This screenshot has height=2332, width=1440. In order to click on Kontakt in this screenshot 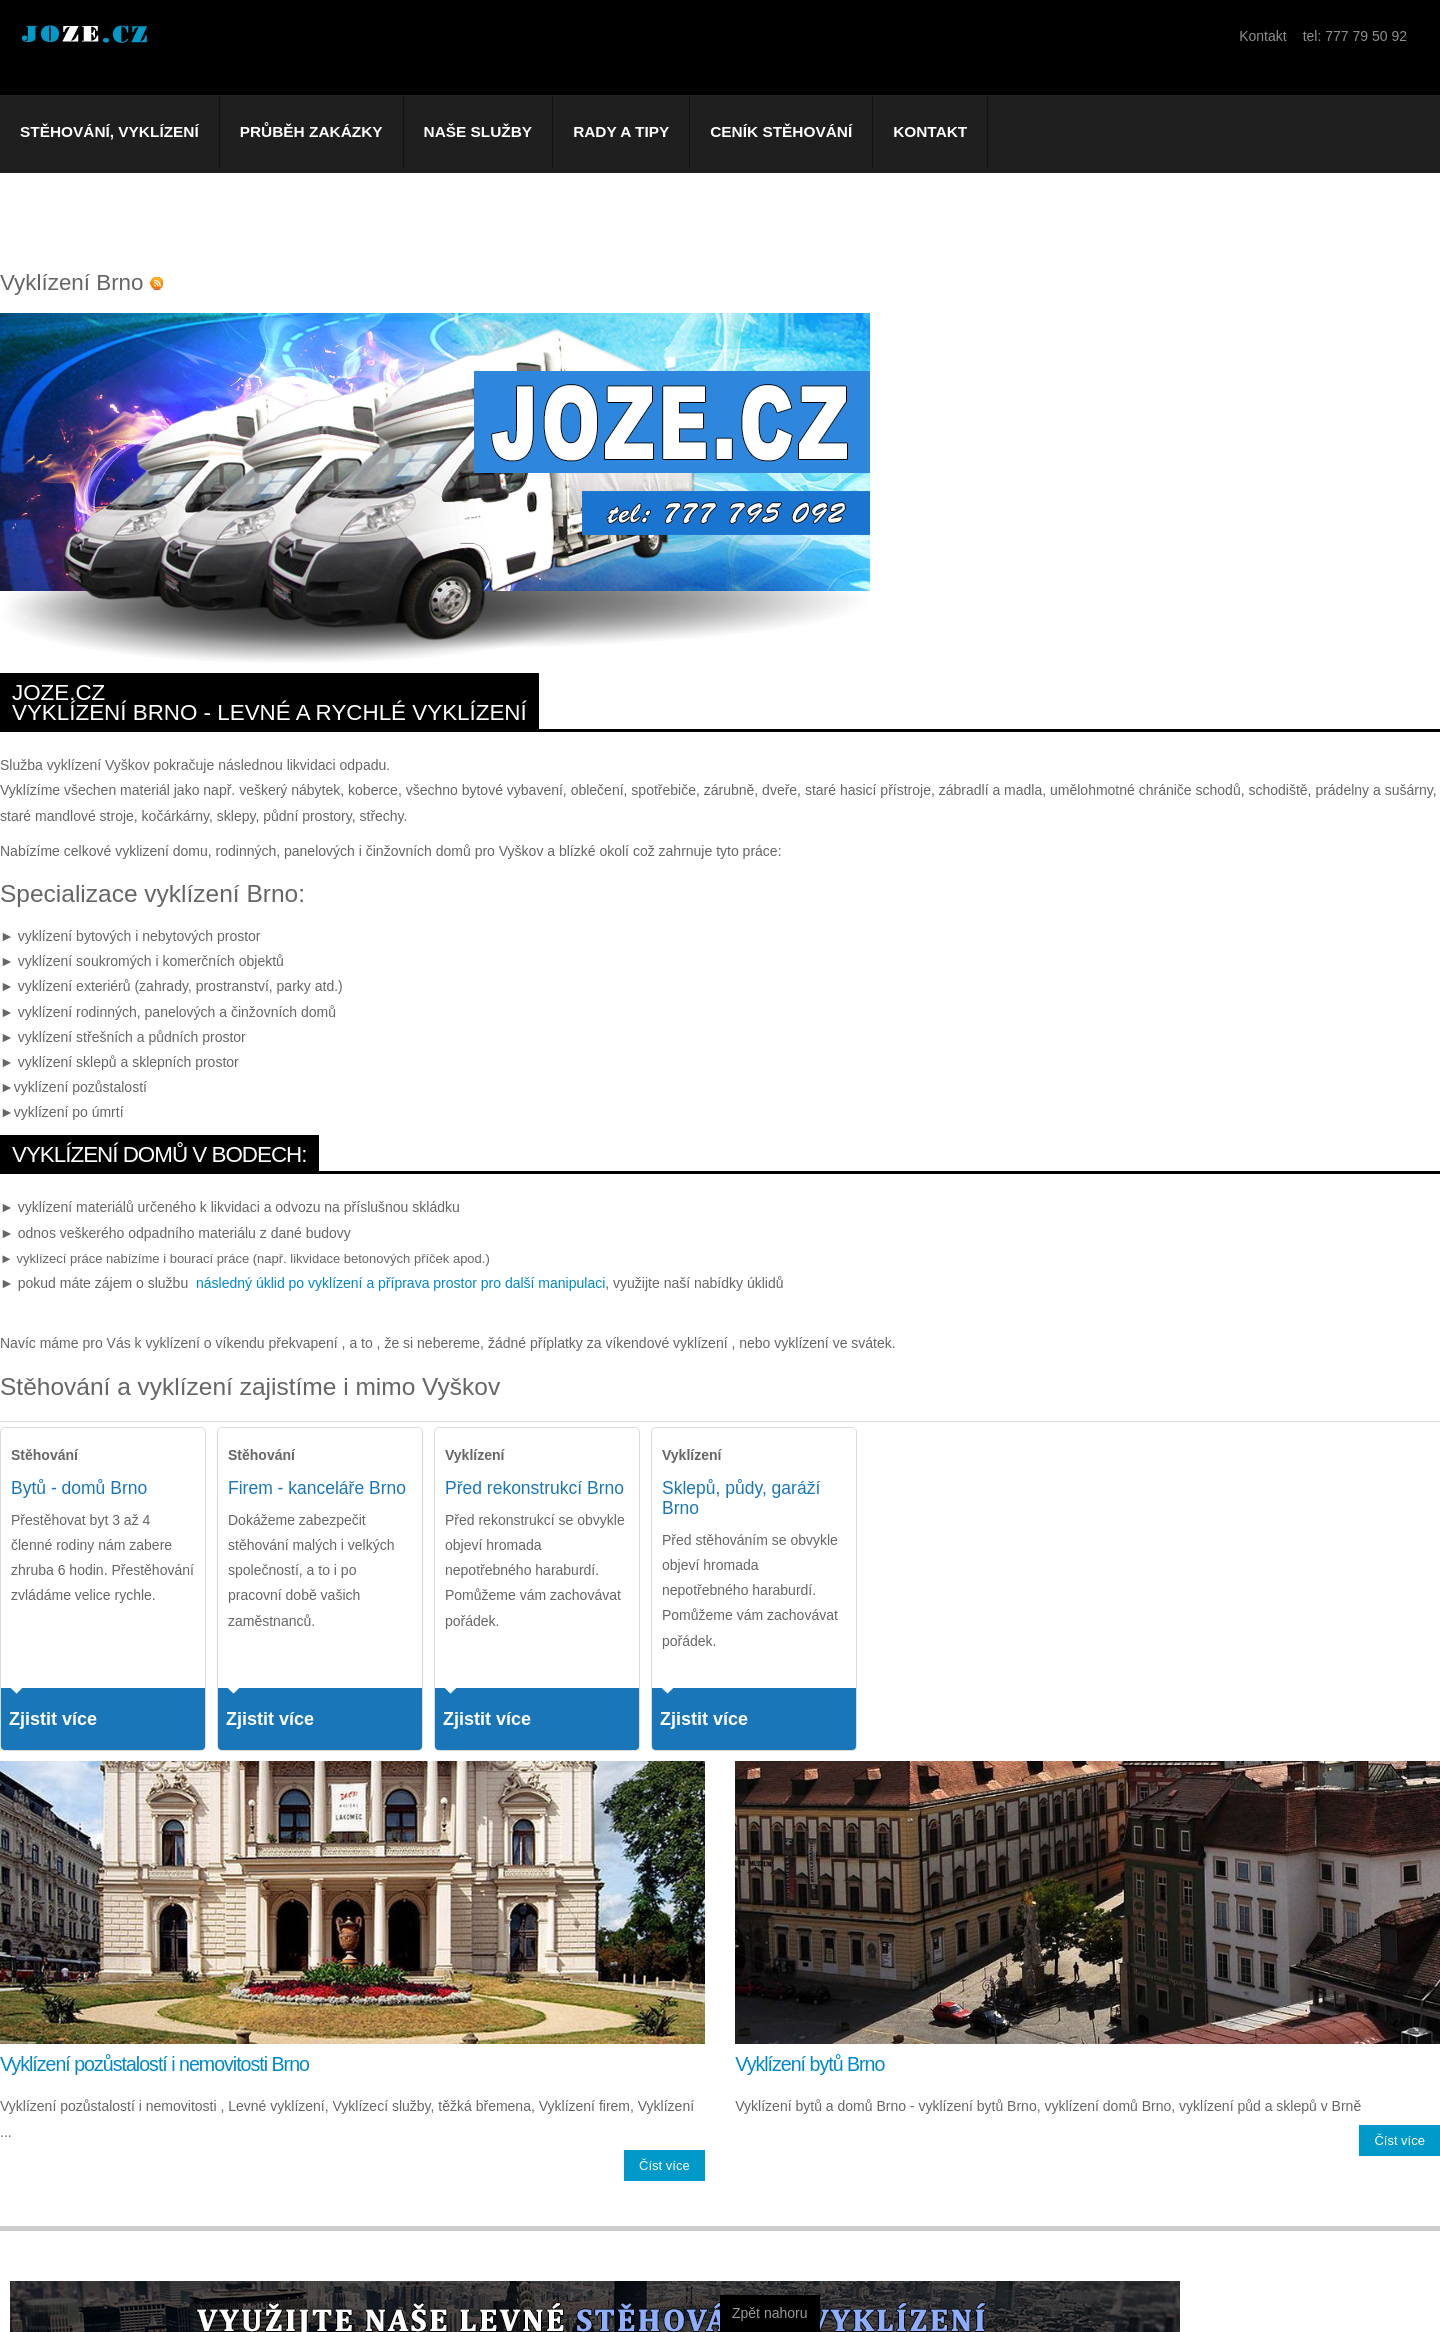, I will do `click(930, 131)`.